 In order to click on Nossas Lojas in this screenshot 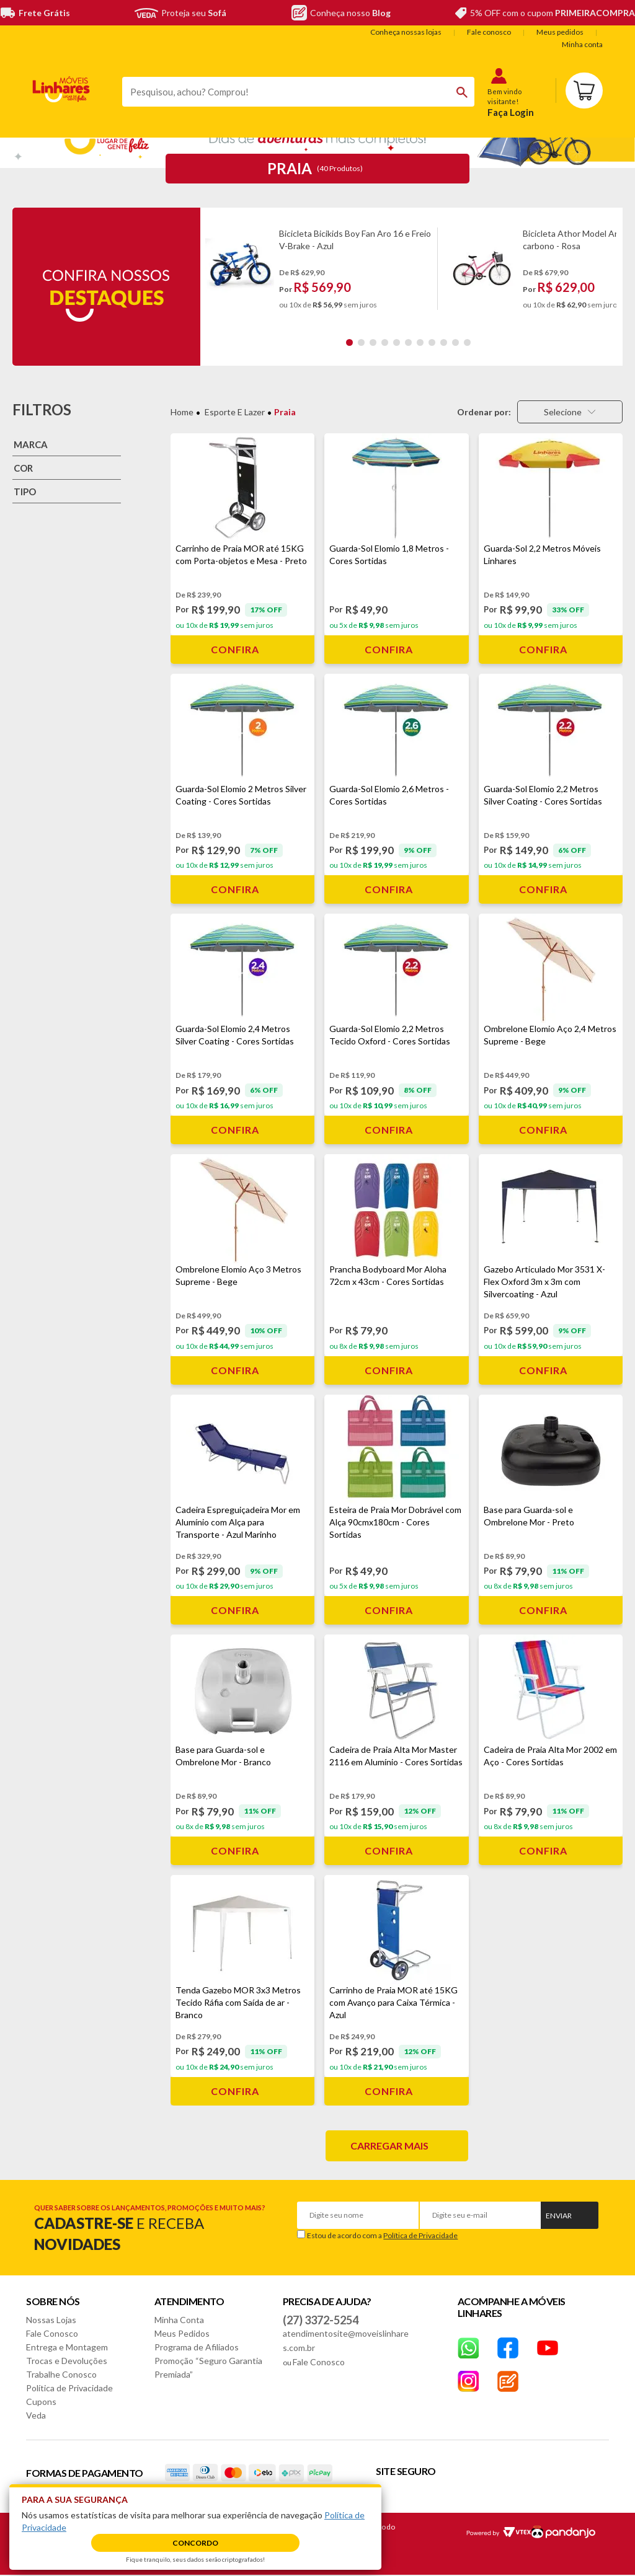, I will do `click(51, 2319)`.